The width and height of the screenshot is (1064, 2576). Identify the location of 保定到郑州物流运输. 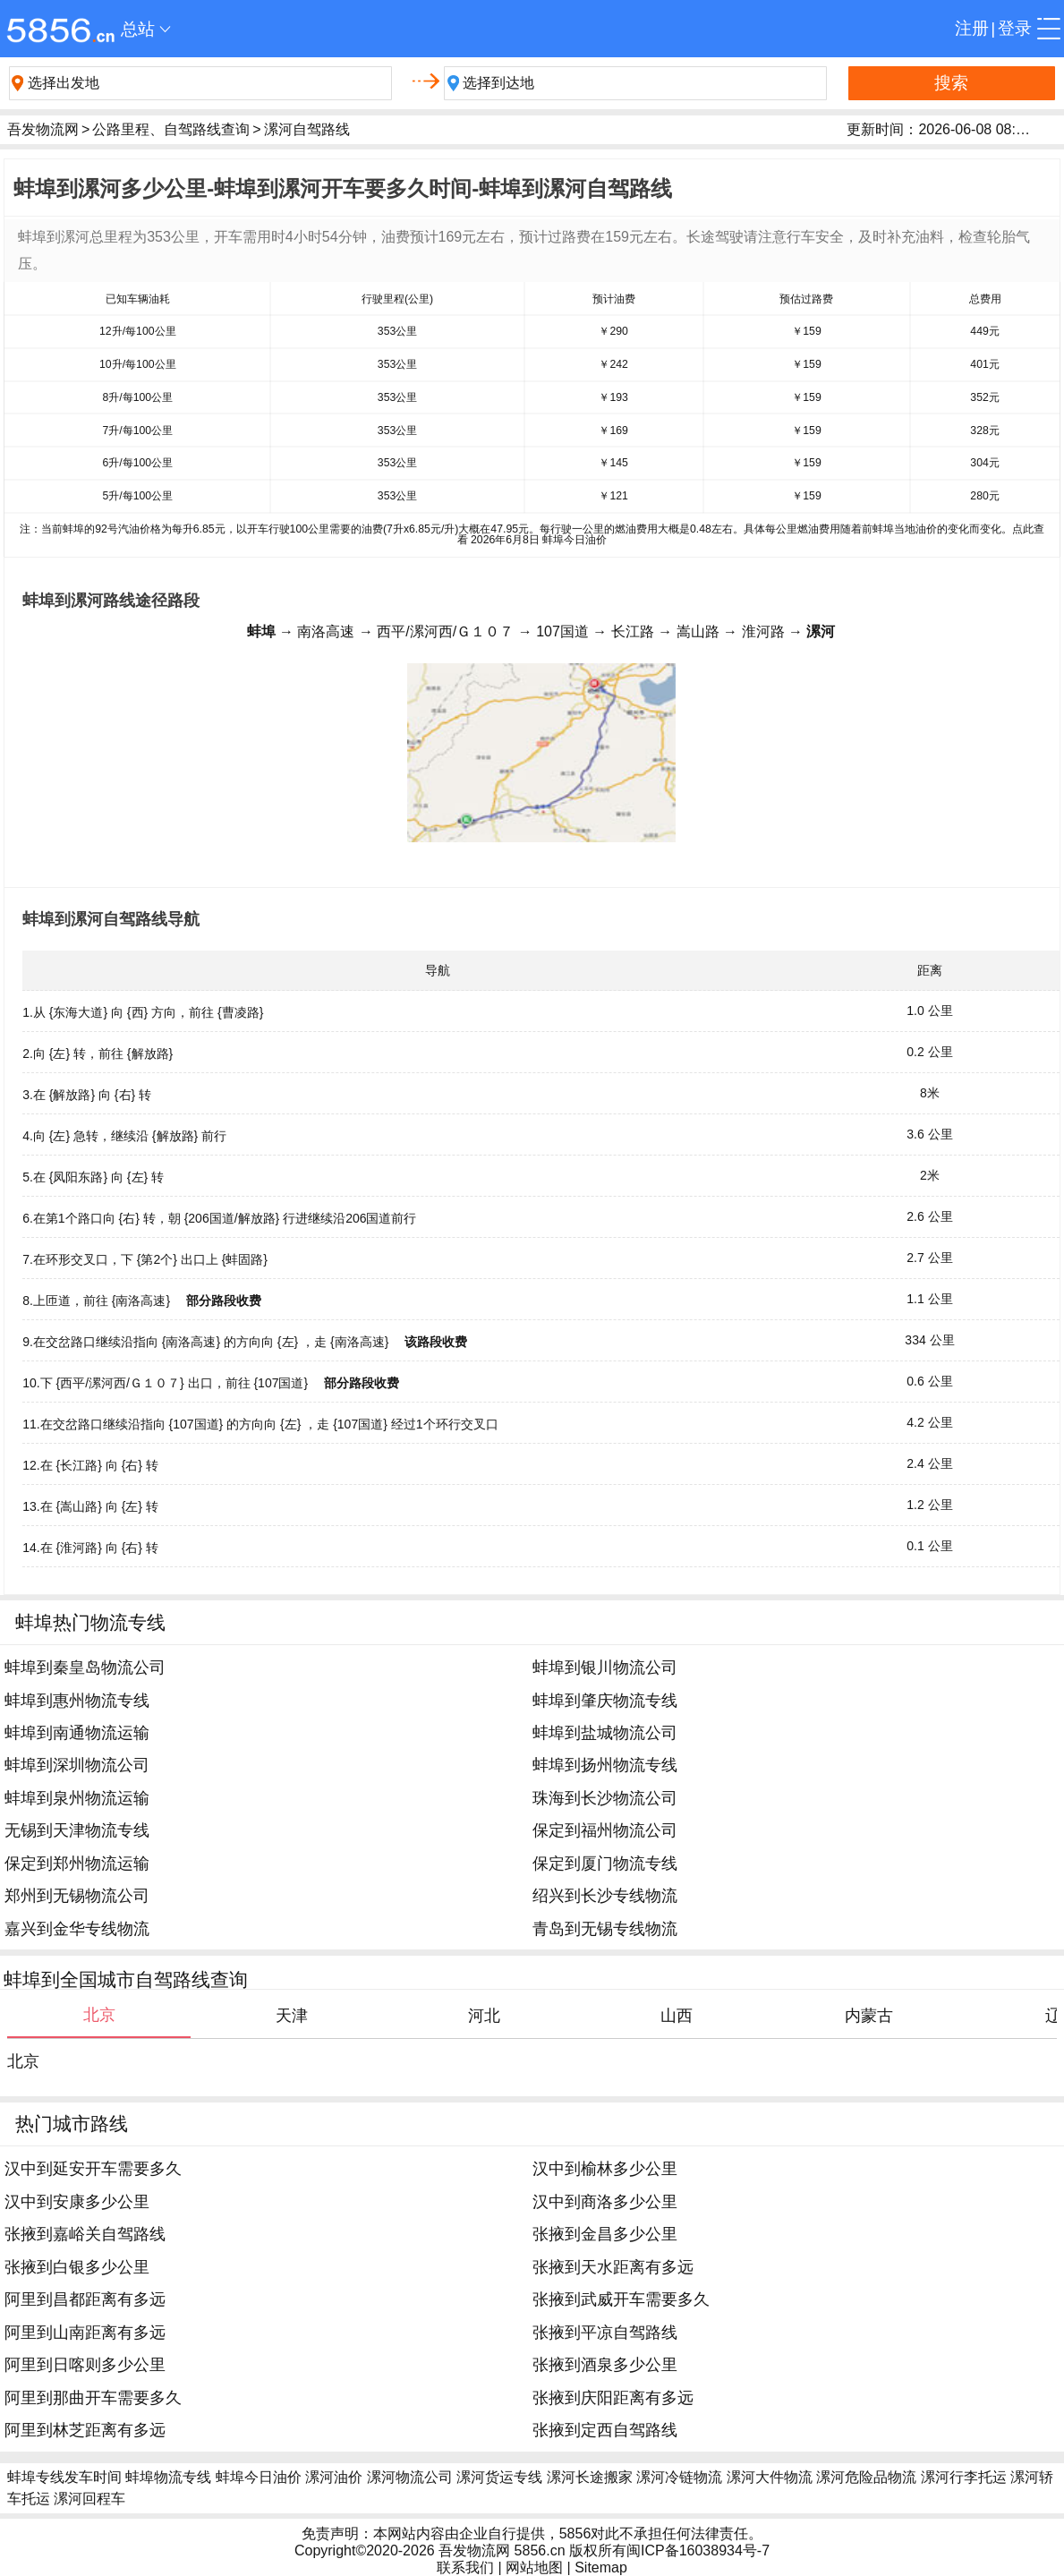
(76, 1863).